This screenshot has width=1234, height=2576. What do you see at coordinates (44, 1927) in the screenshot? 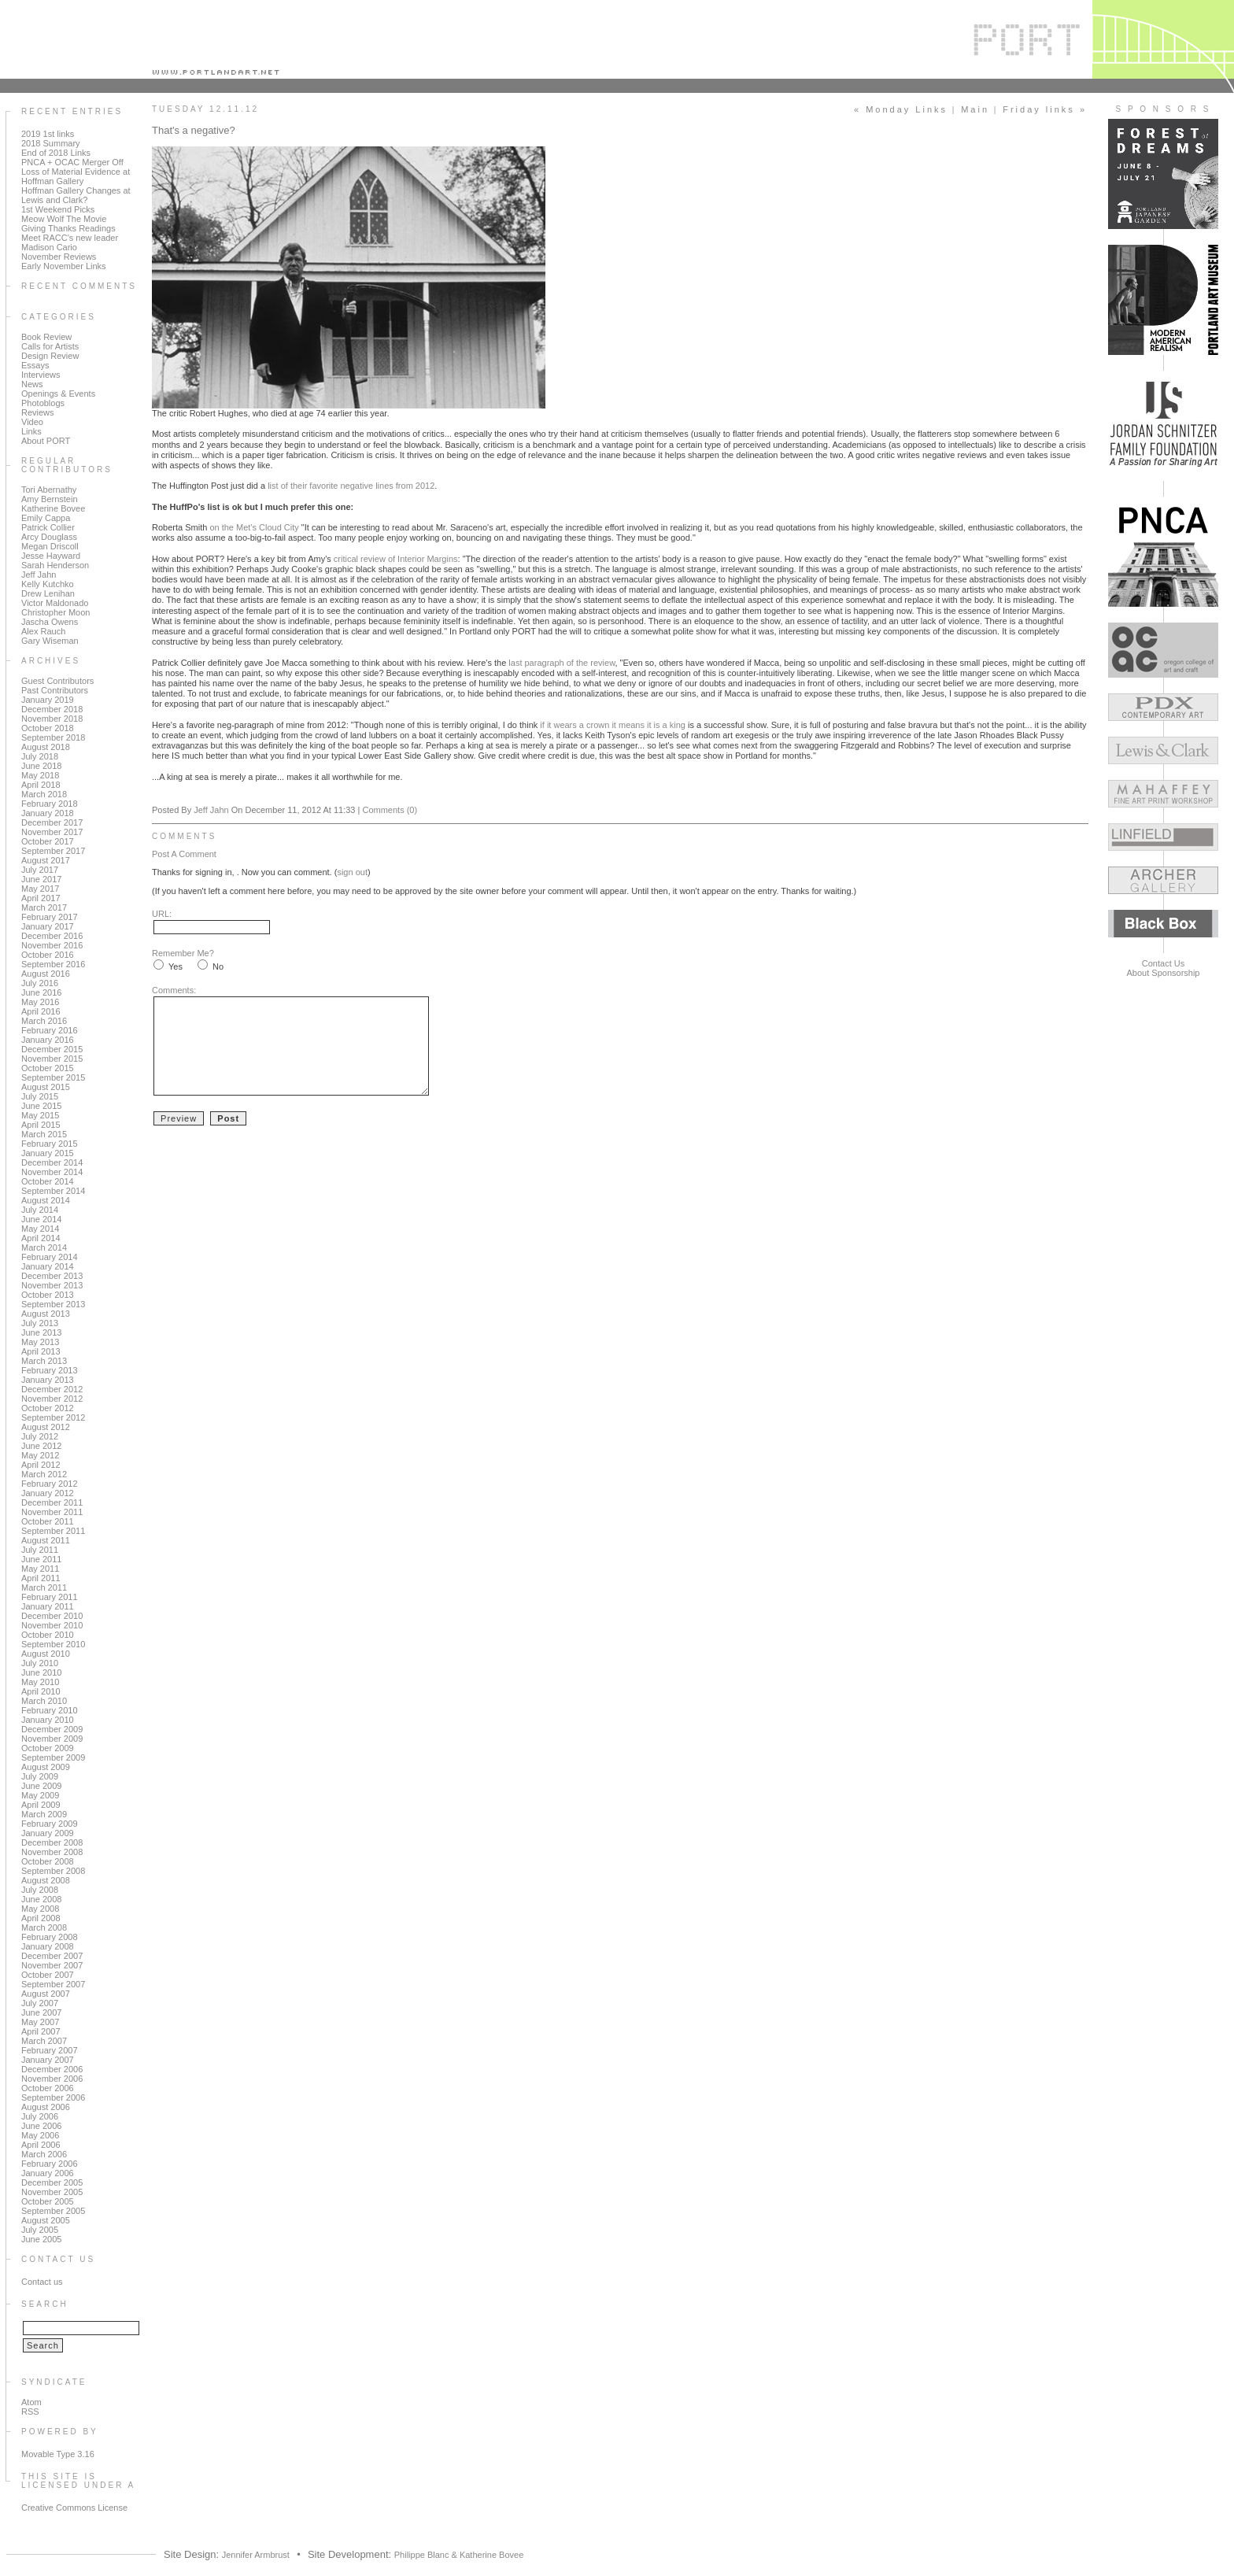
I see `March 2008` at bounding box center [44, 1927].